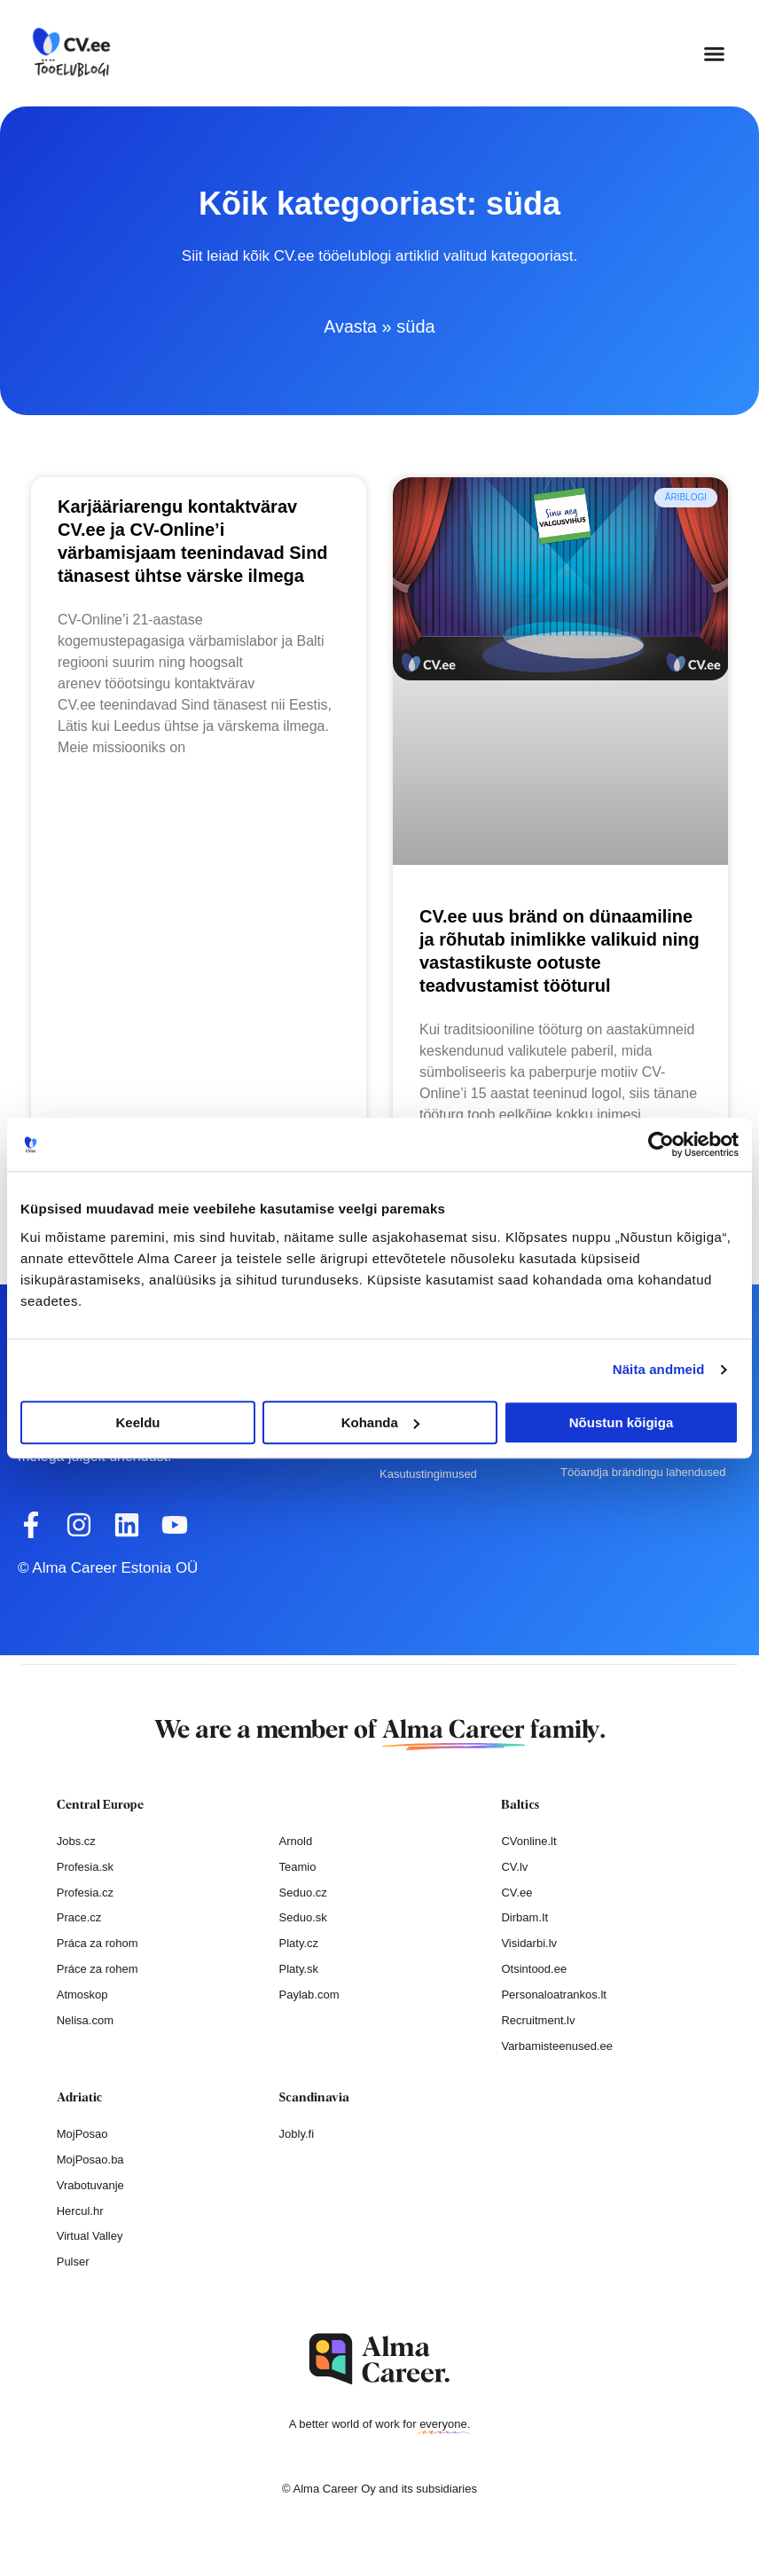 This screenshot has height=2576, width=759. I want to click on Seduo.sk, so click(303, 1917).